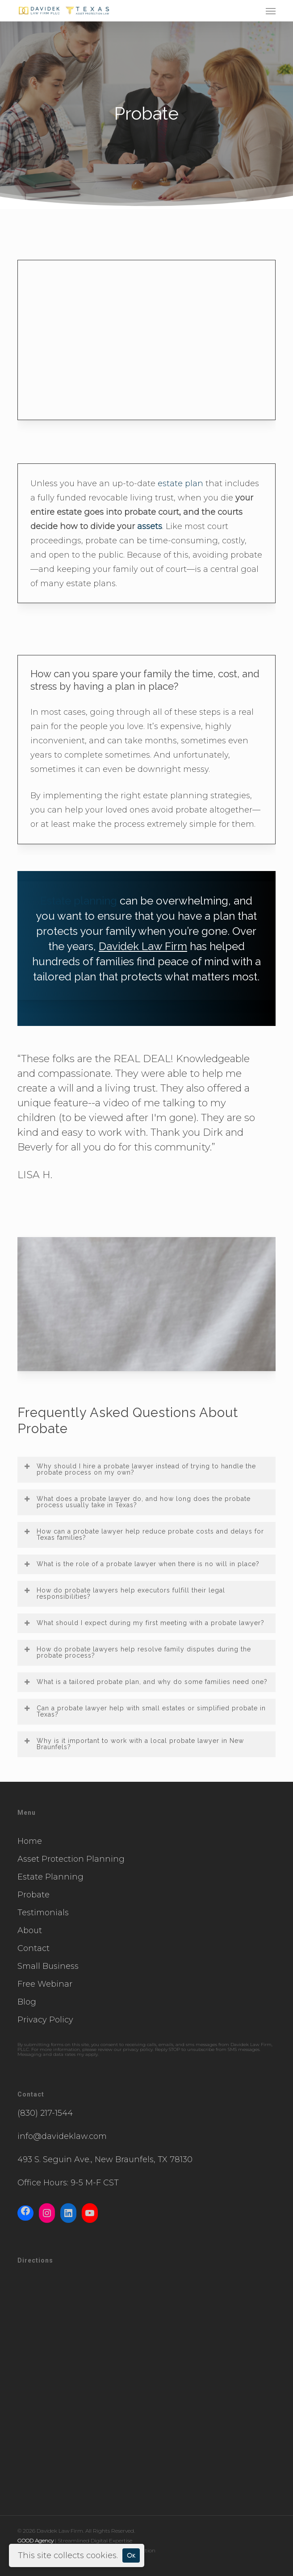 The image size is (293, 2576). What do you see at coordinates (43, 1912) in the screenshot?
I see `Testimonials` at bounding box center [43, 1912].